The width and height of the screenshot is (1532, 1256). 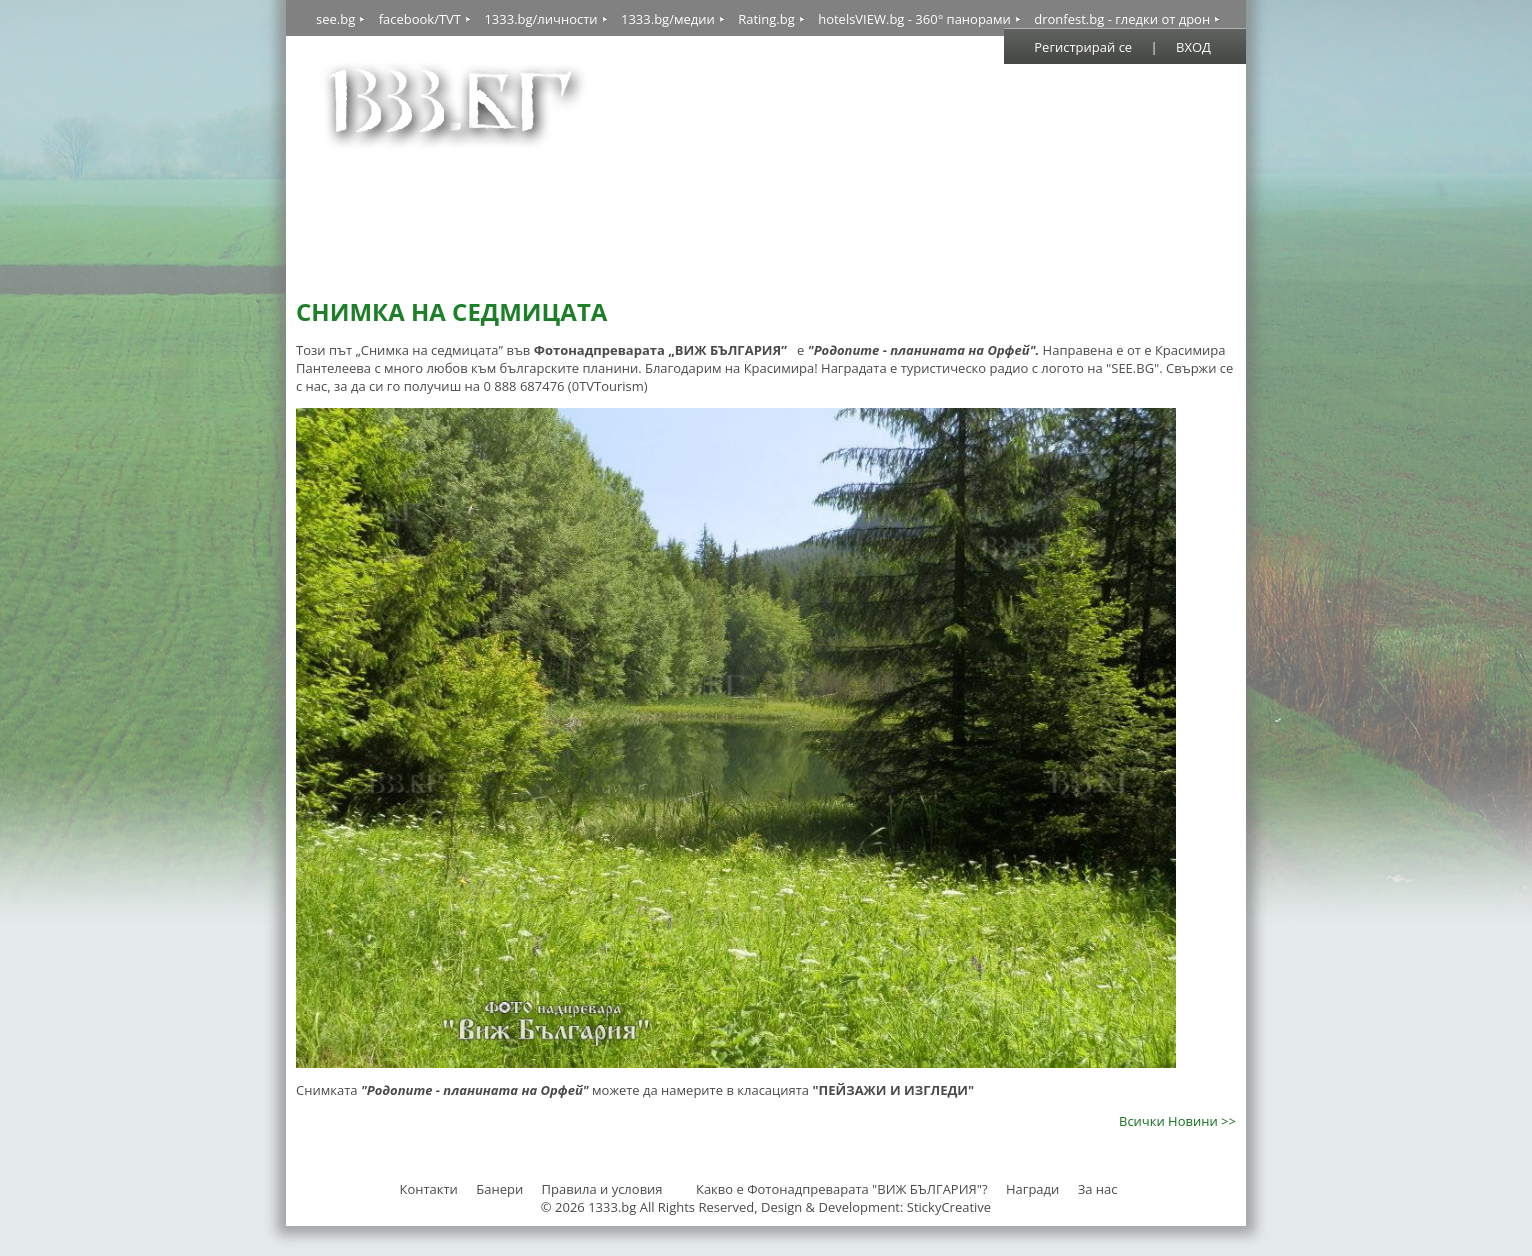 I want to click on Правила и условия, so click(x=602, y=1189).